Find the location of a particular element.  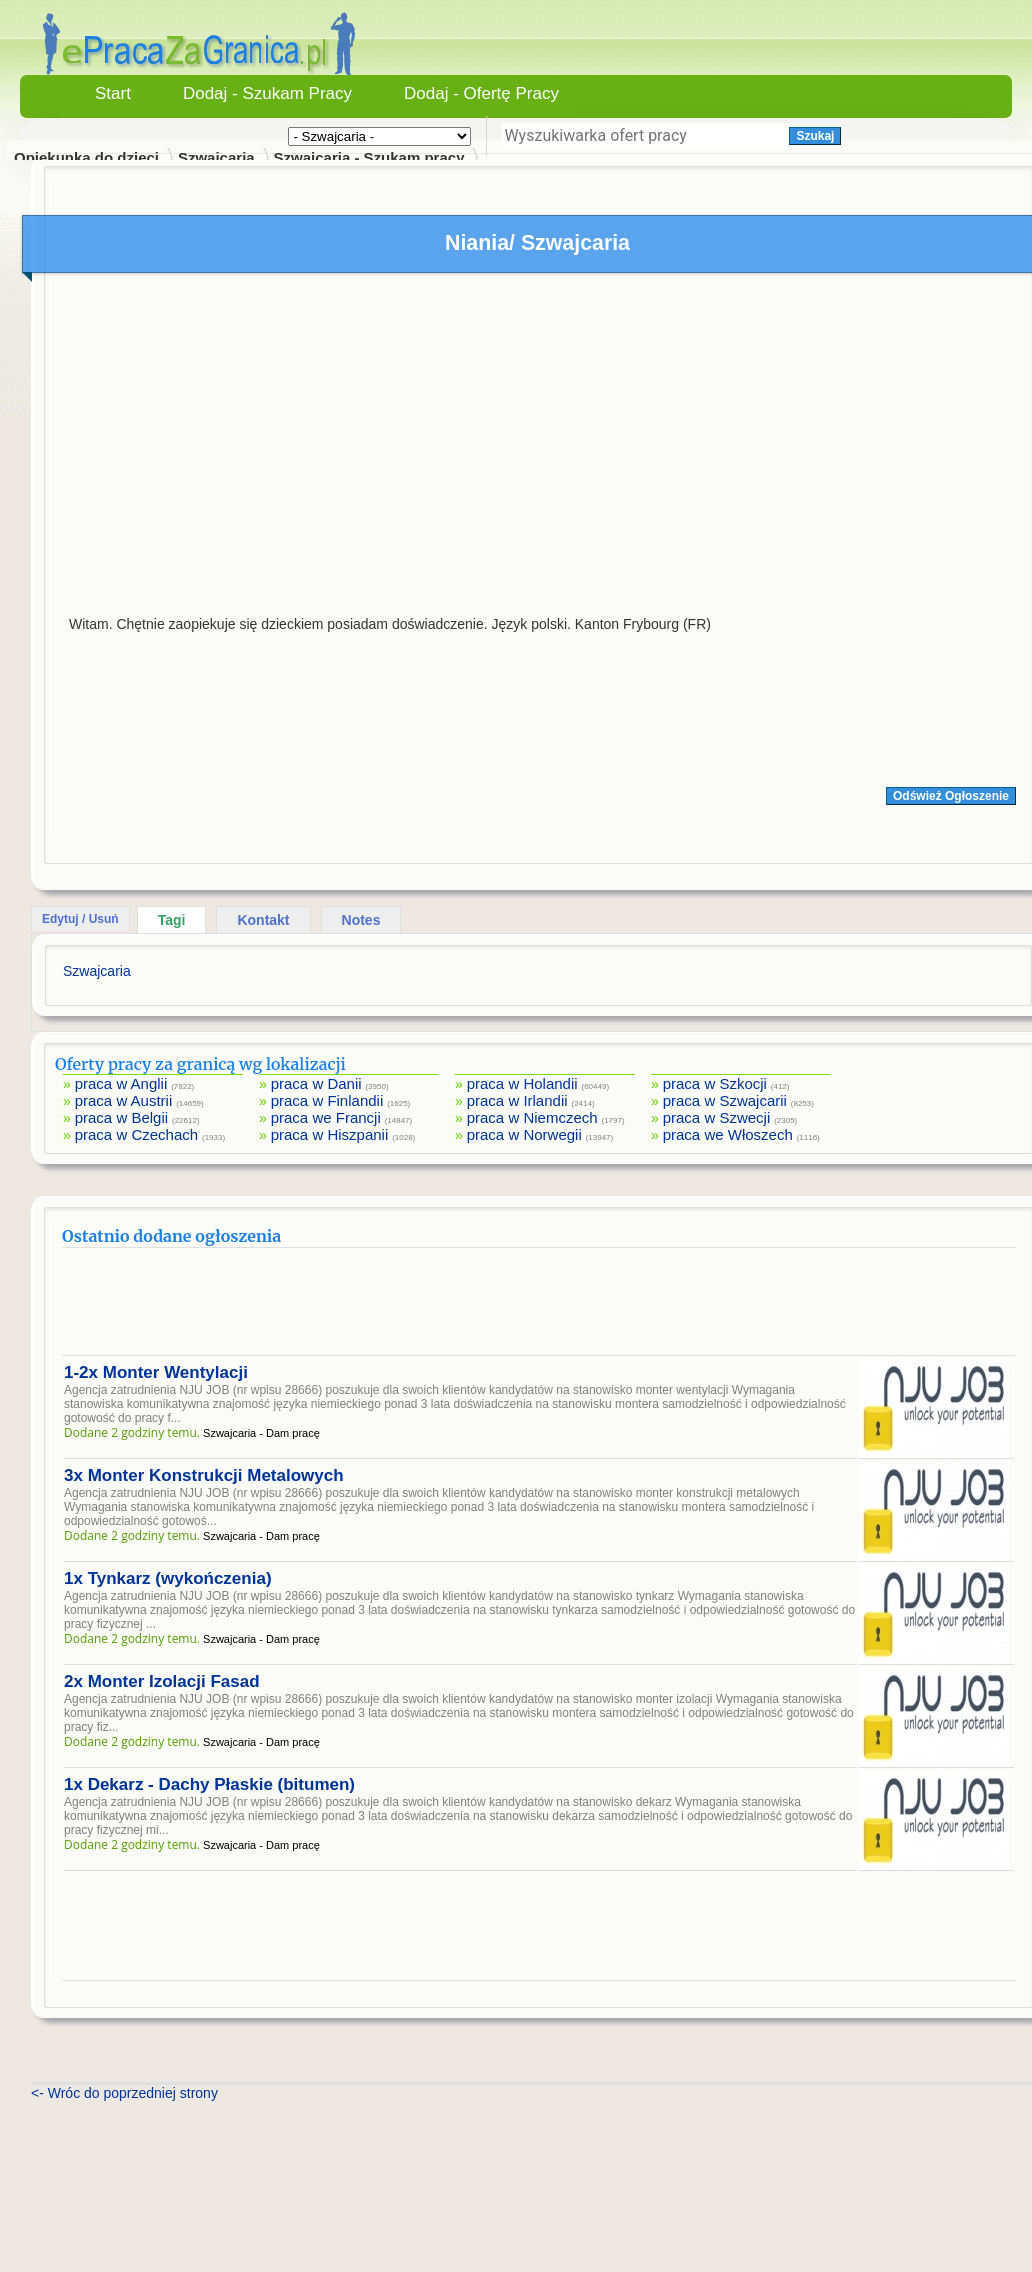

praca w Hiszpanii is located at coordinates (330, 1134).